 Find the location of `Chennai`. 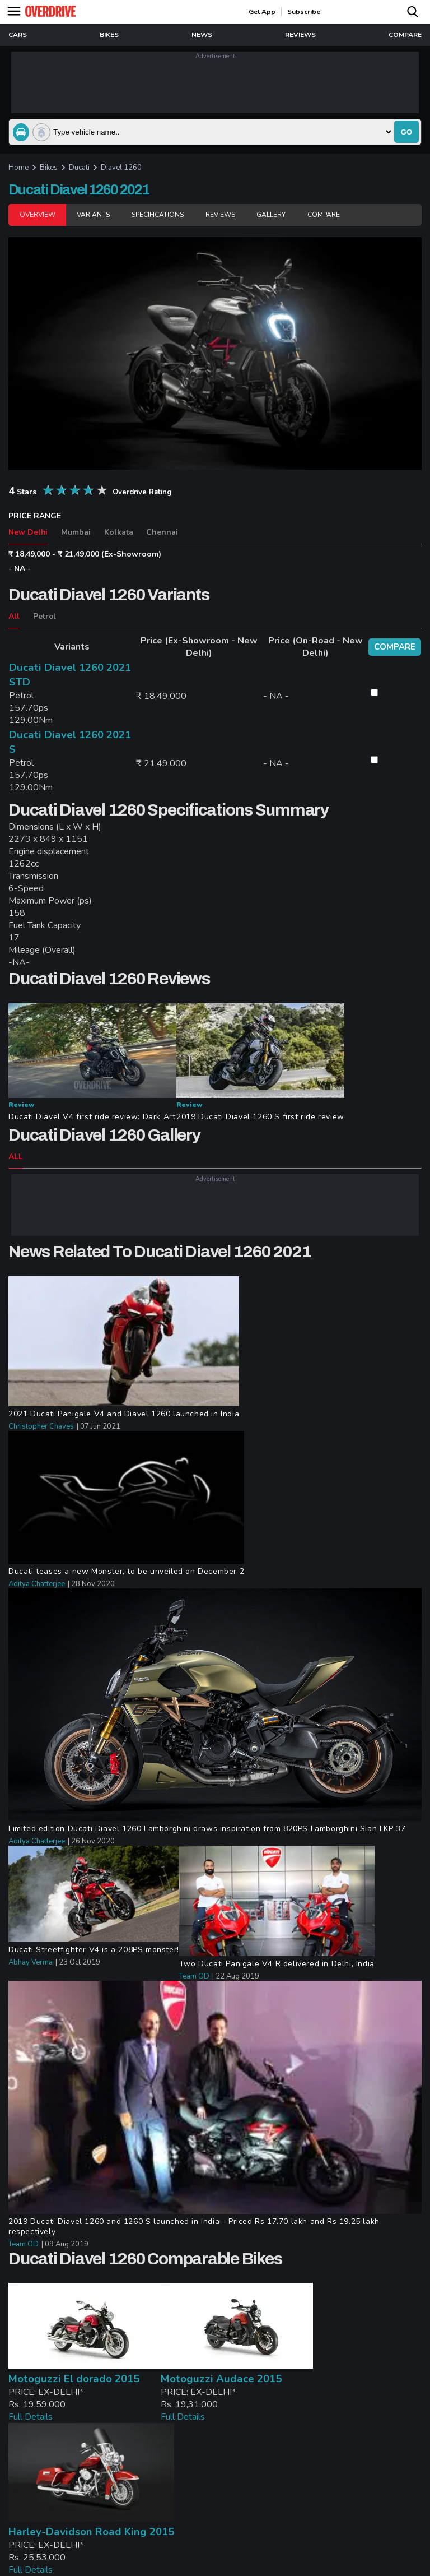

Chennai is located at coordinates (162, 532).